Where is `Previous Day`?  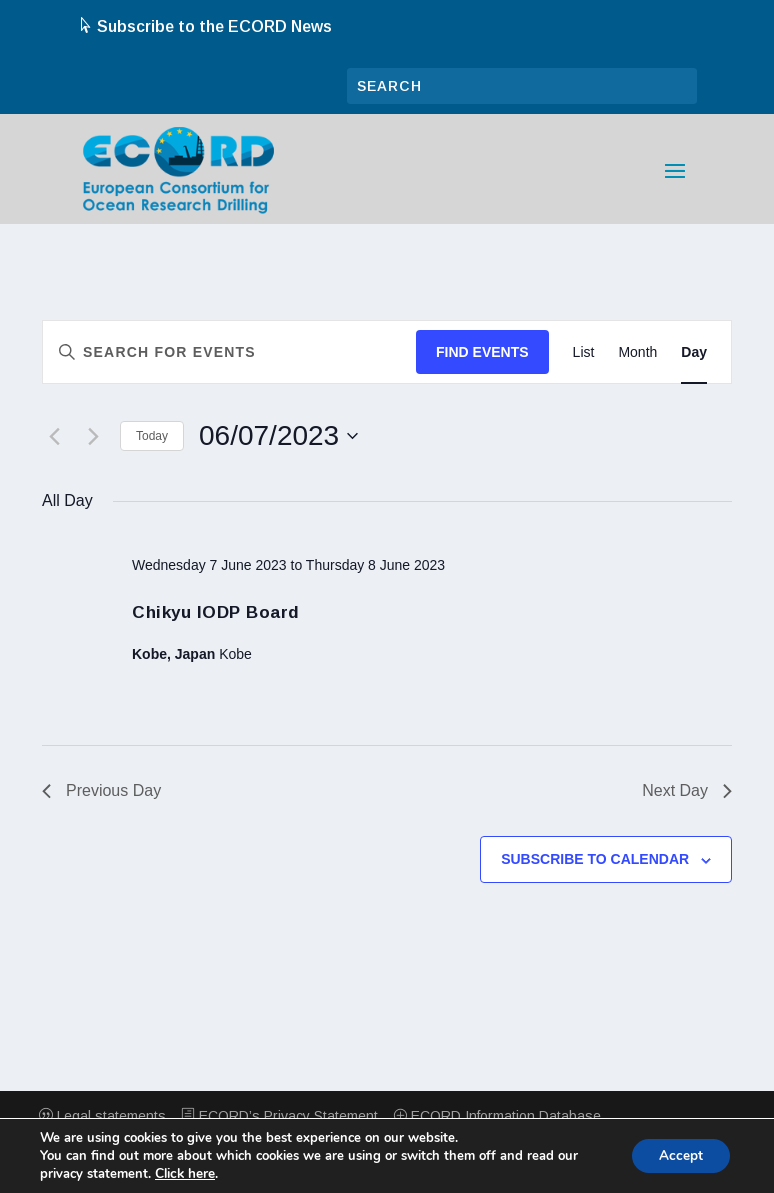
Previous Day is located at coordinates (101, 790).